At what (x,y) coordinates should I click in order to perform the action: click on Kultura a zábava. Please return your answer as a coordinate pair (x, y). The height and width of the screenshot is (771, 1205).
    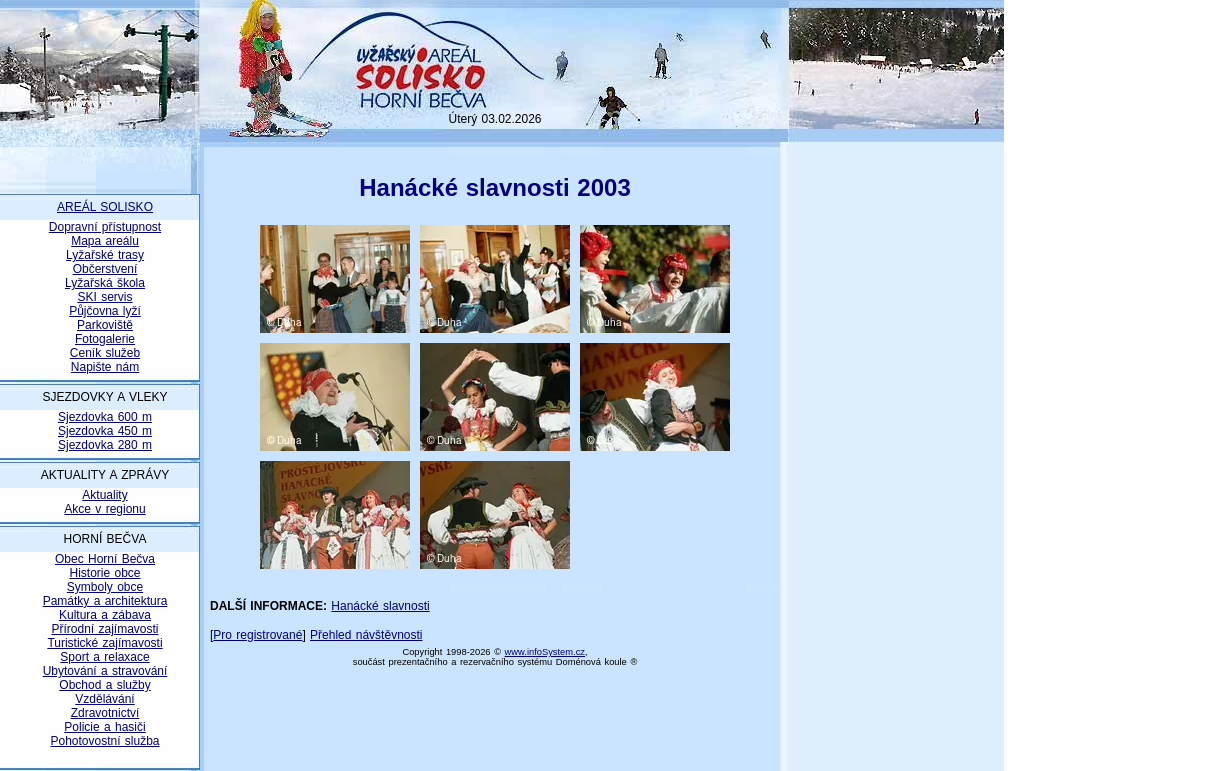
    Looking at the image, I should click on (105, 615).